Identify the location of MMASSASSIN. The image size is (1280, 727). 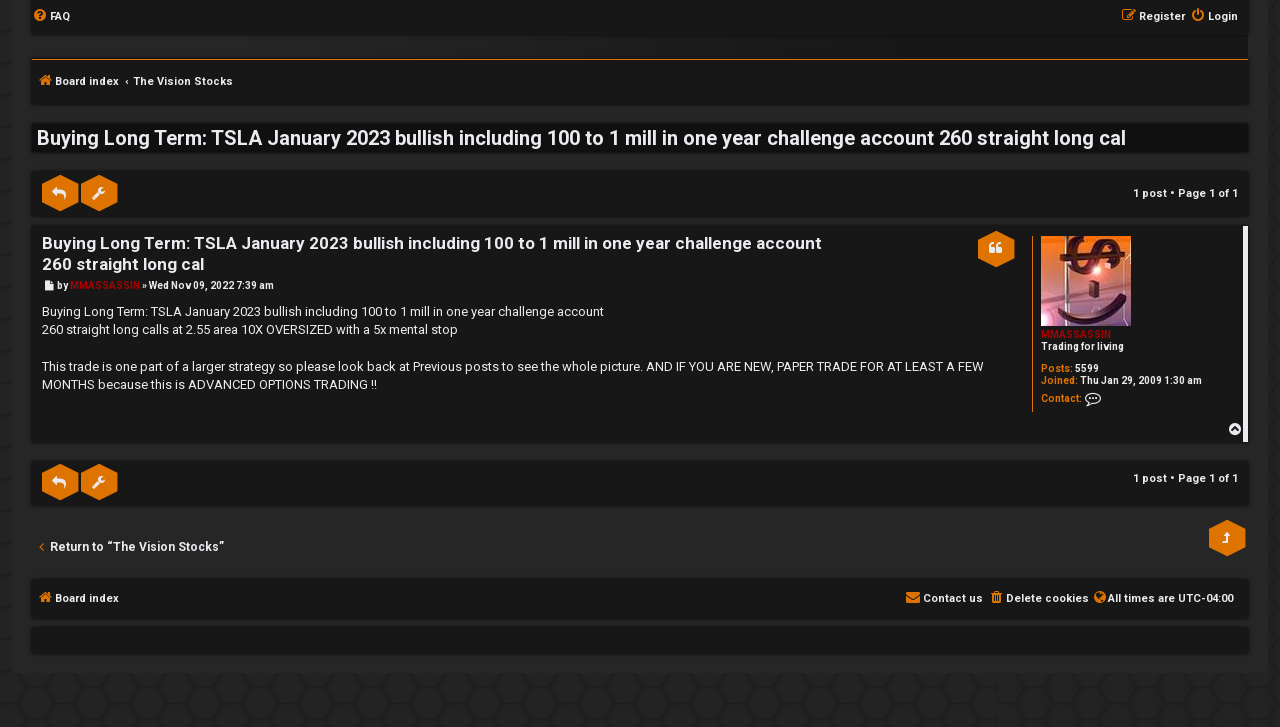
(1076, 334).